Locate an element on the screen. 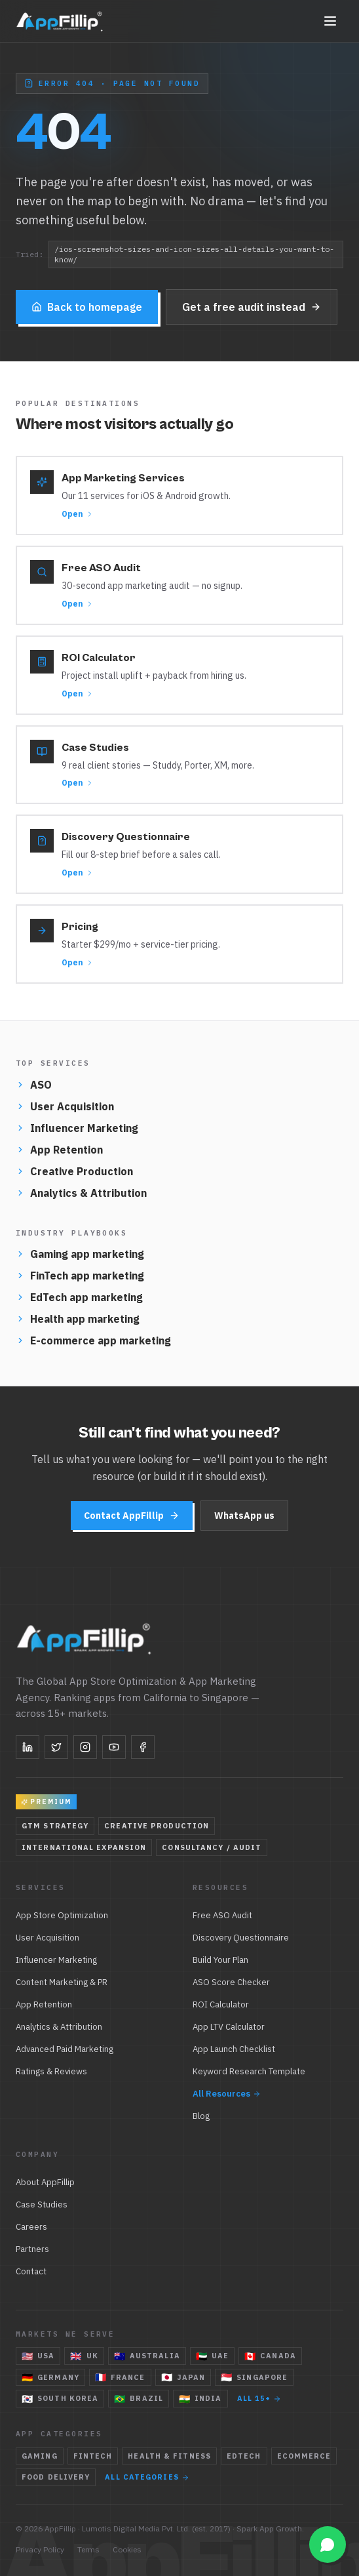  ASO is located at coordinates (34, 1084).